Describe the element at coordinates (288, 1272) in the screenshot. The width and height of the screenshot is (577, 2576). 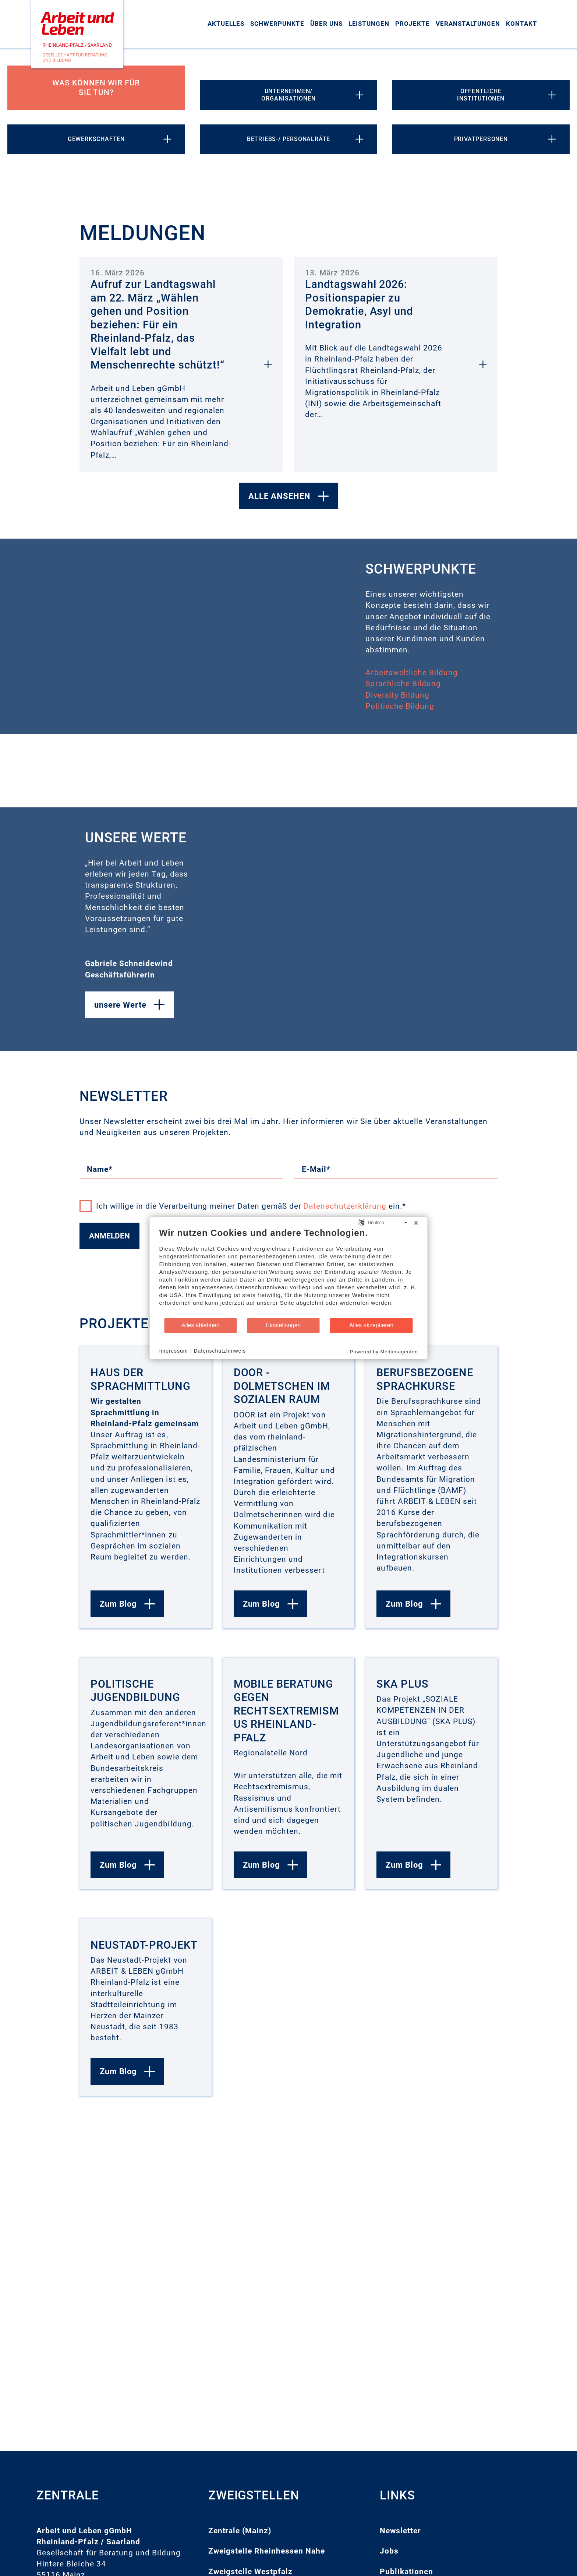
I see `[document]` at that location.